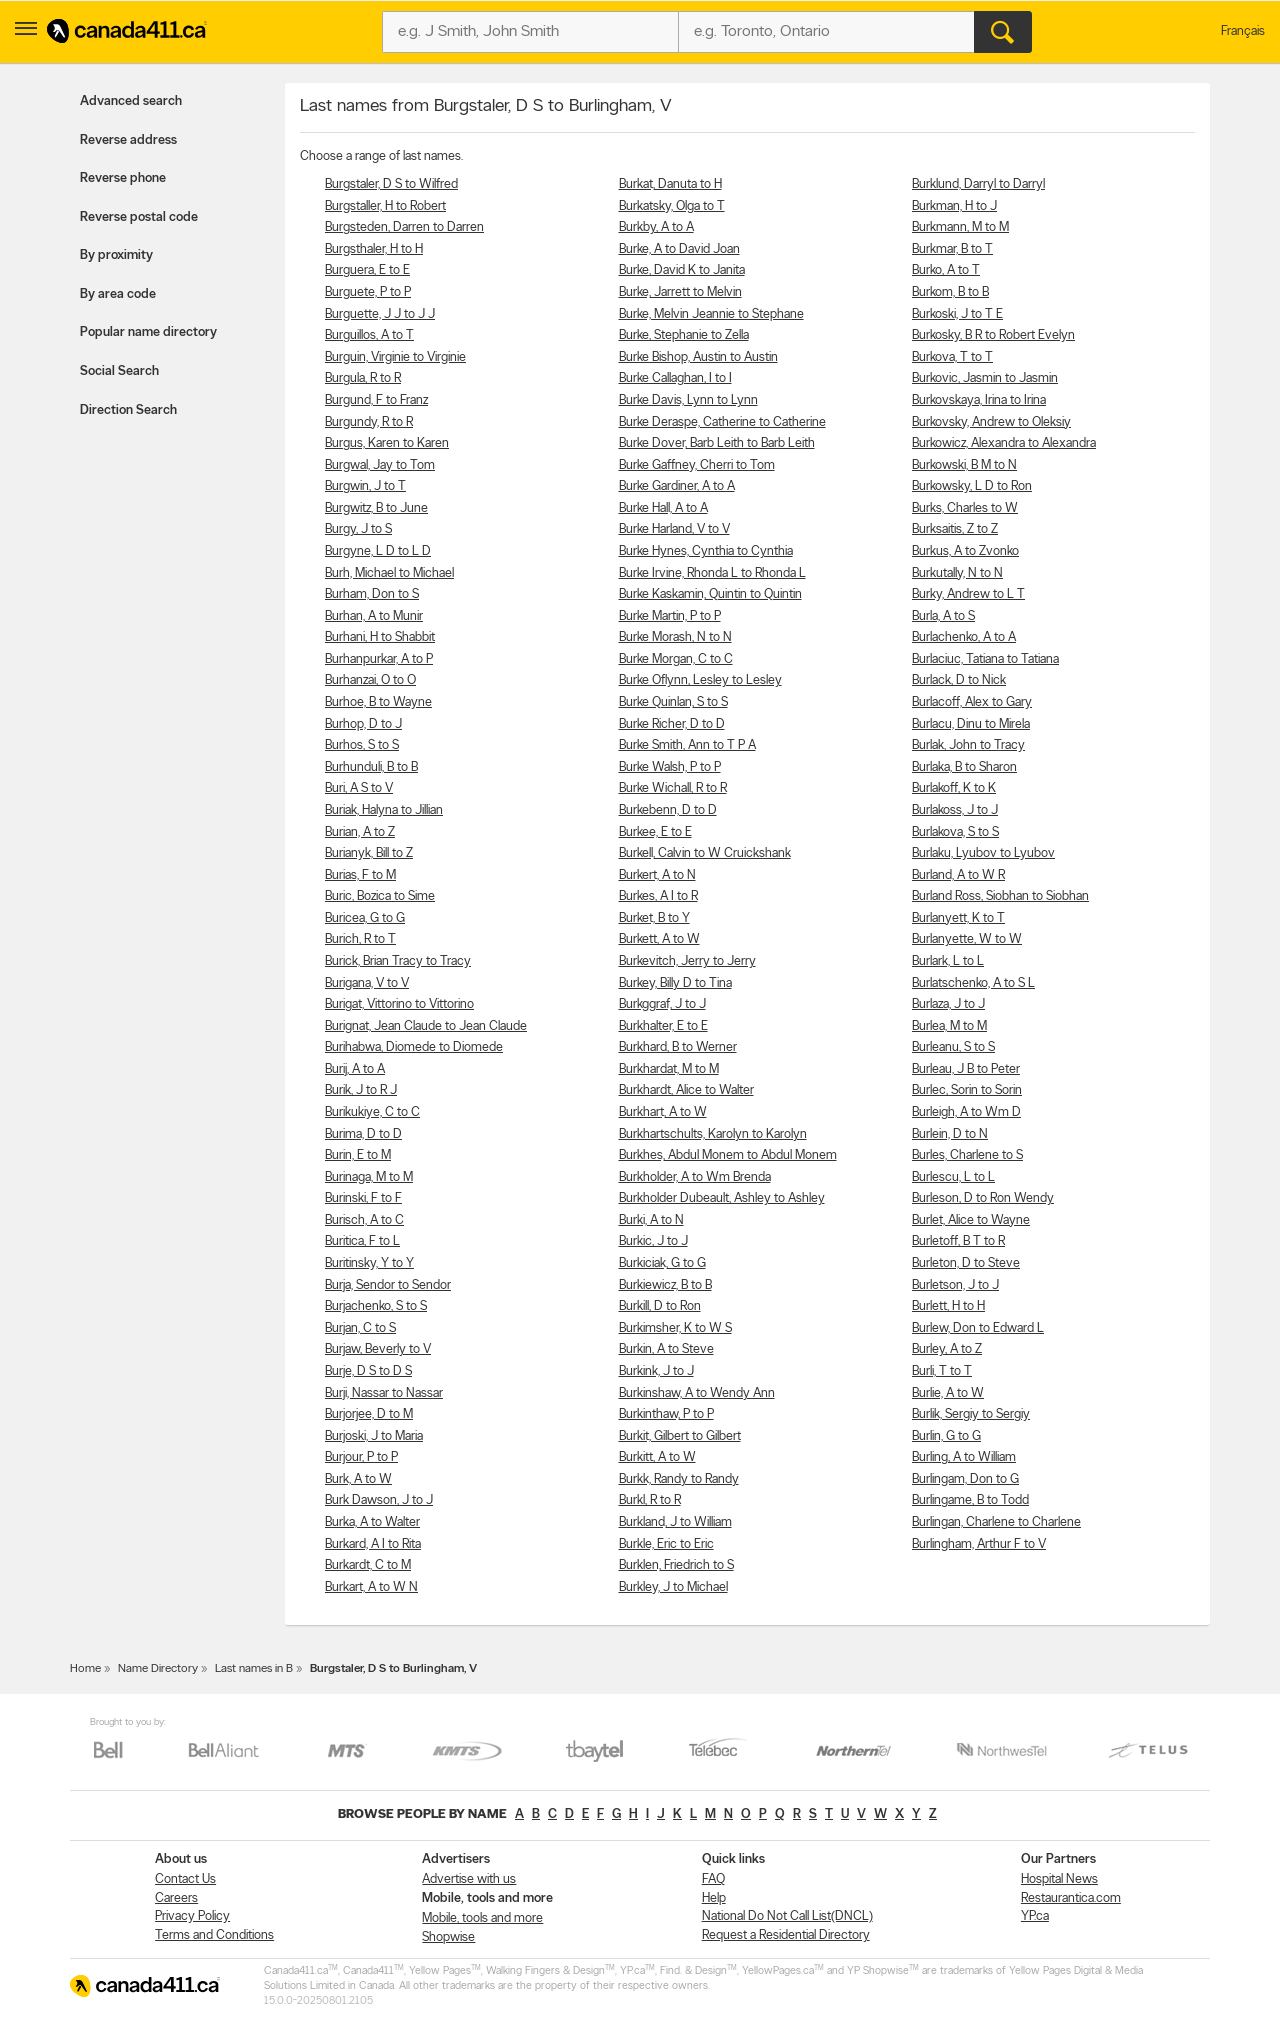 The image size is (1280, 2020). I want to click on Burke, A to David Joan, so click(679, 249).